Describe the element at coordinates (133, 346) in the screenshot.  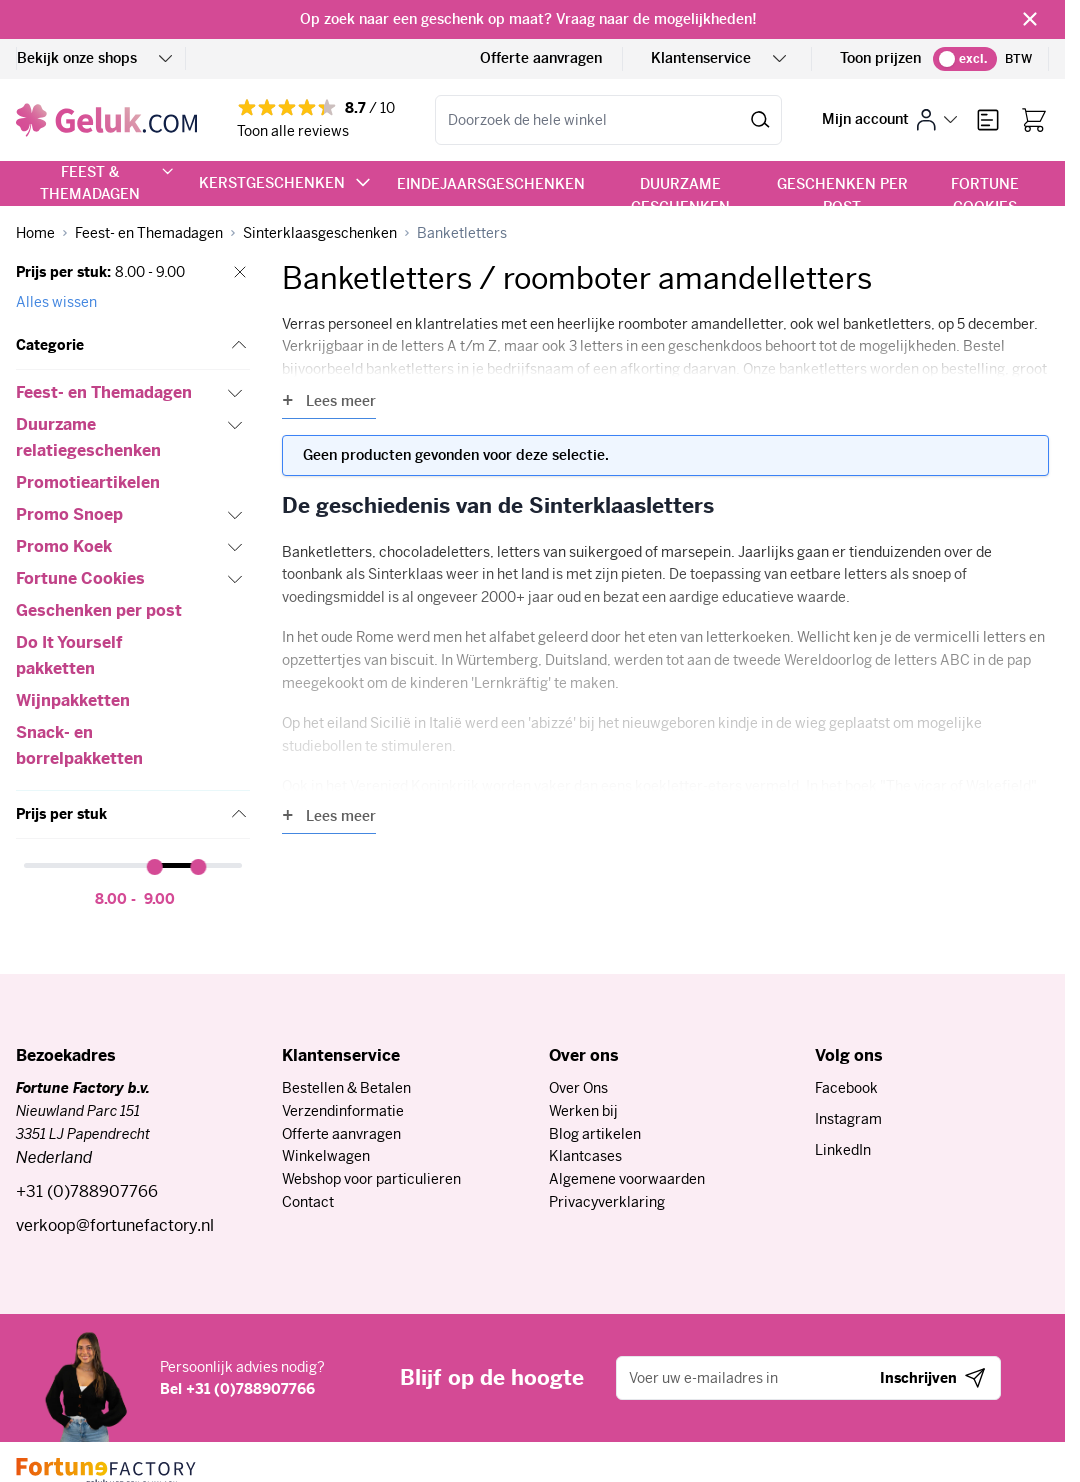
I see `[button]` at that location.